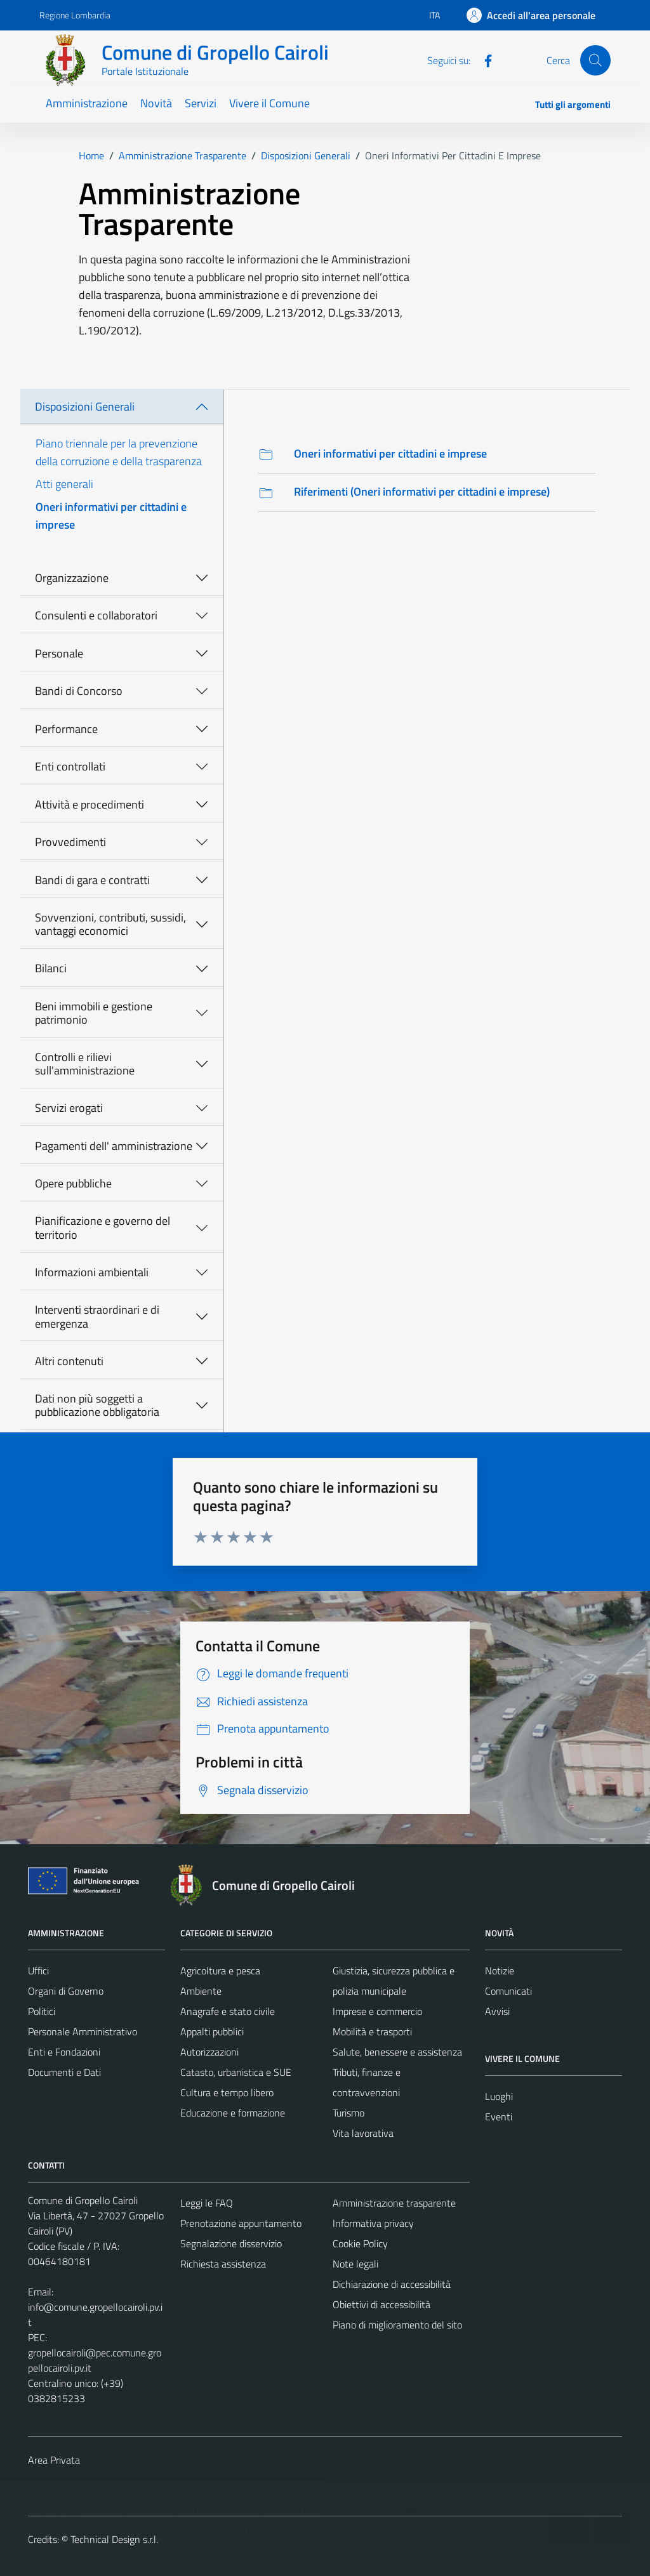  I want to click on Vita lavorativa, so click(363, 2133).